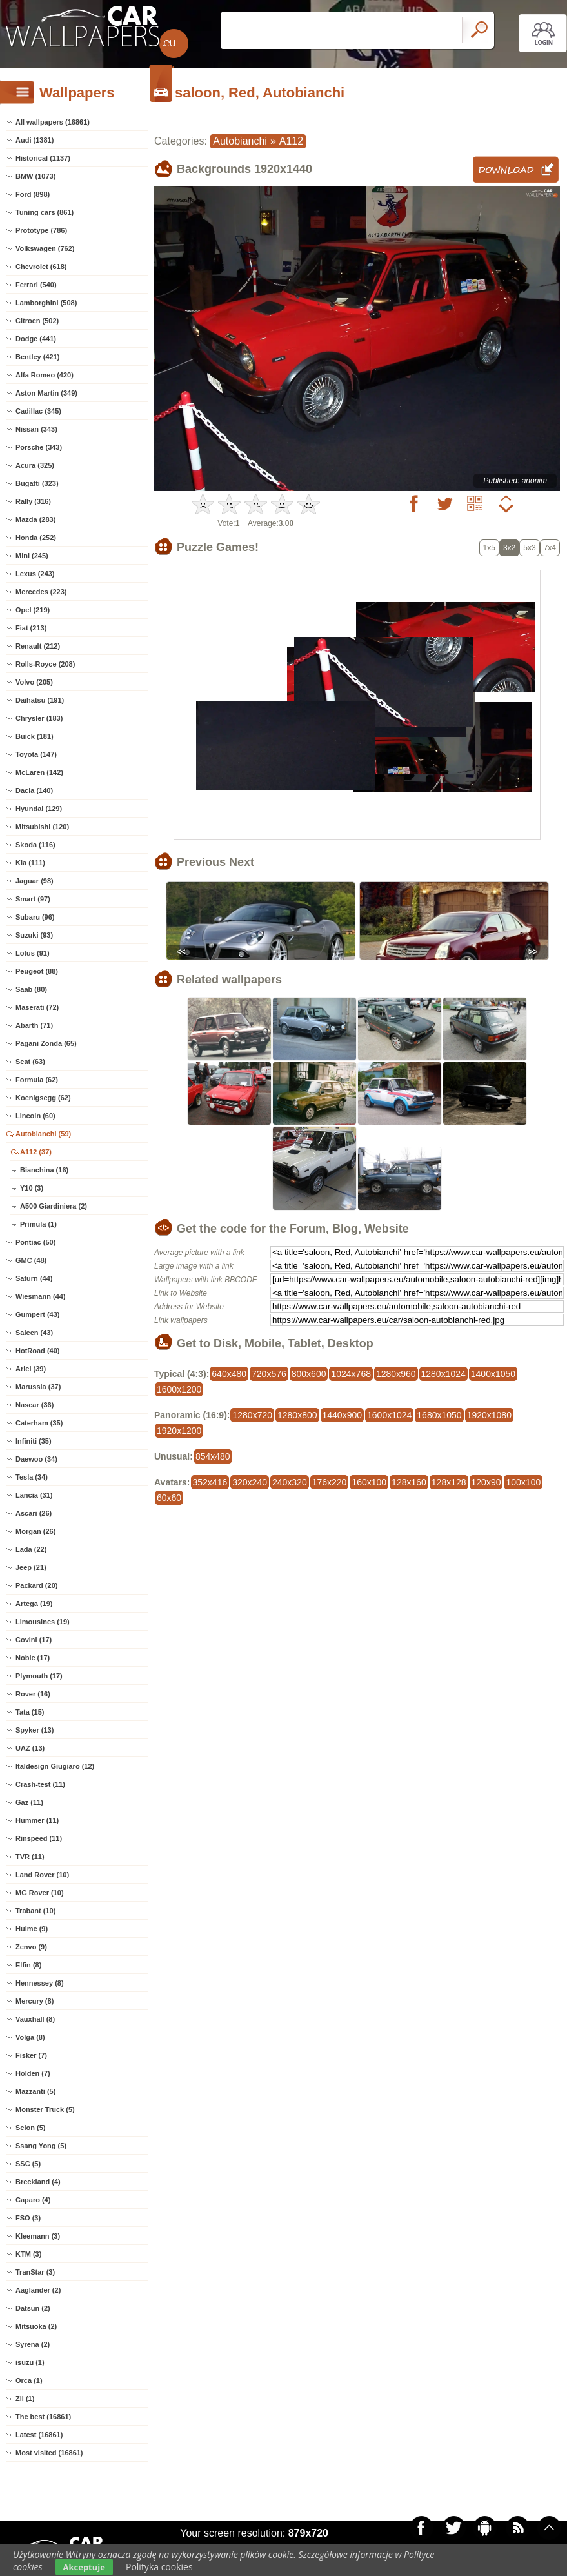  Describe the element at coordinates (39, 700) in the screenshot. I see `Daihatsu (191)` at that location.